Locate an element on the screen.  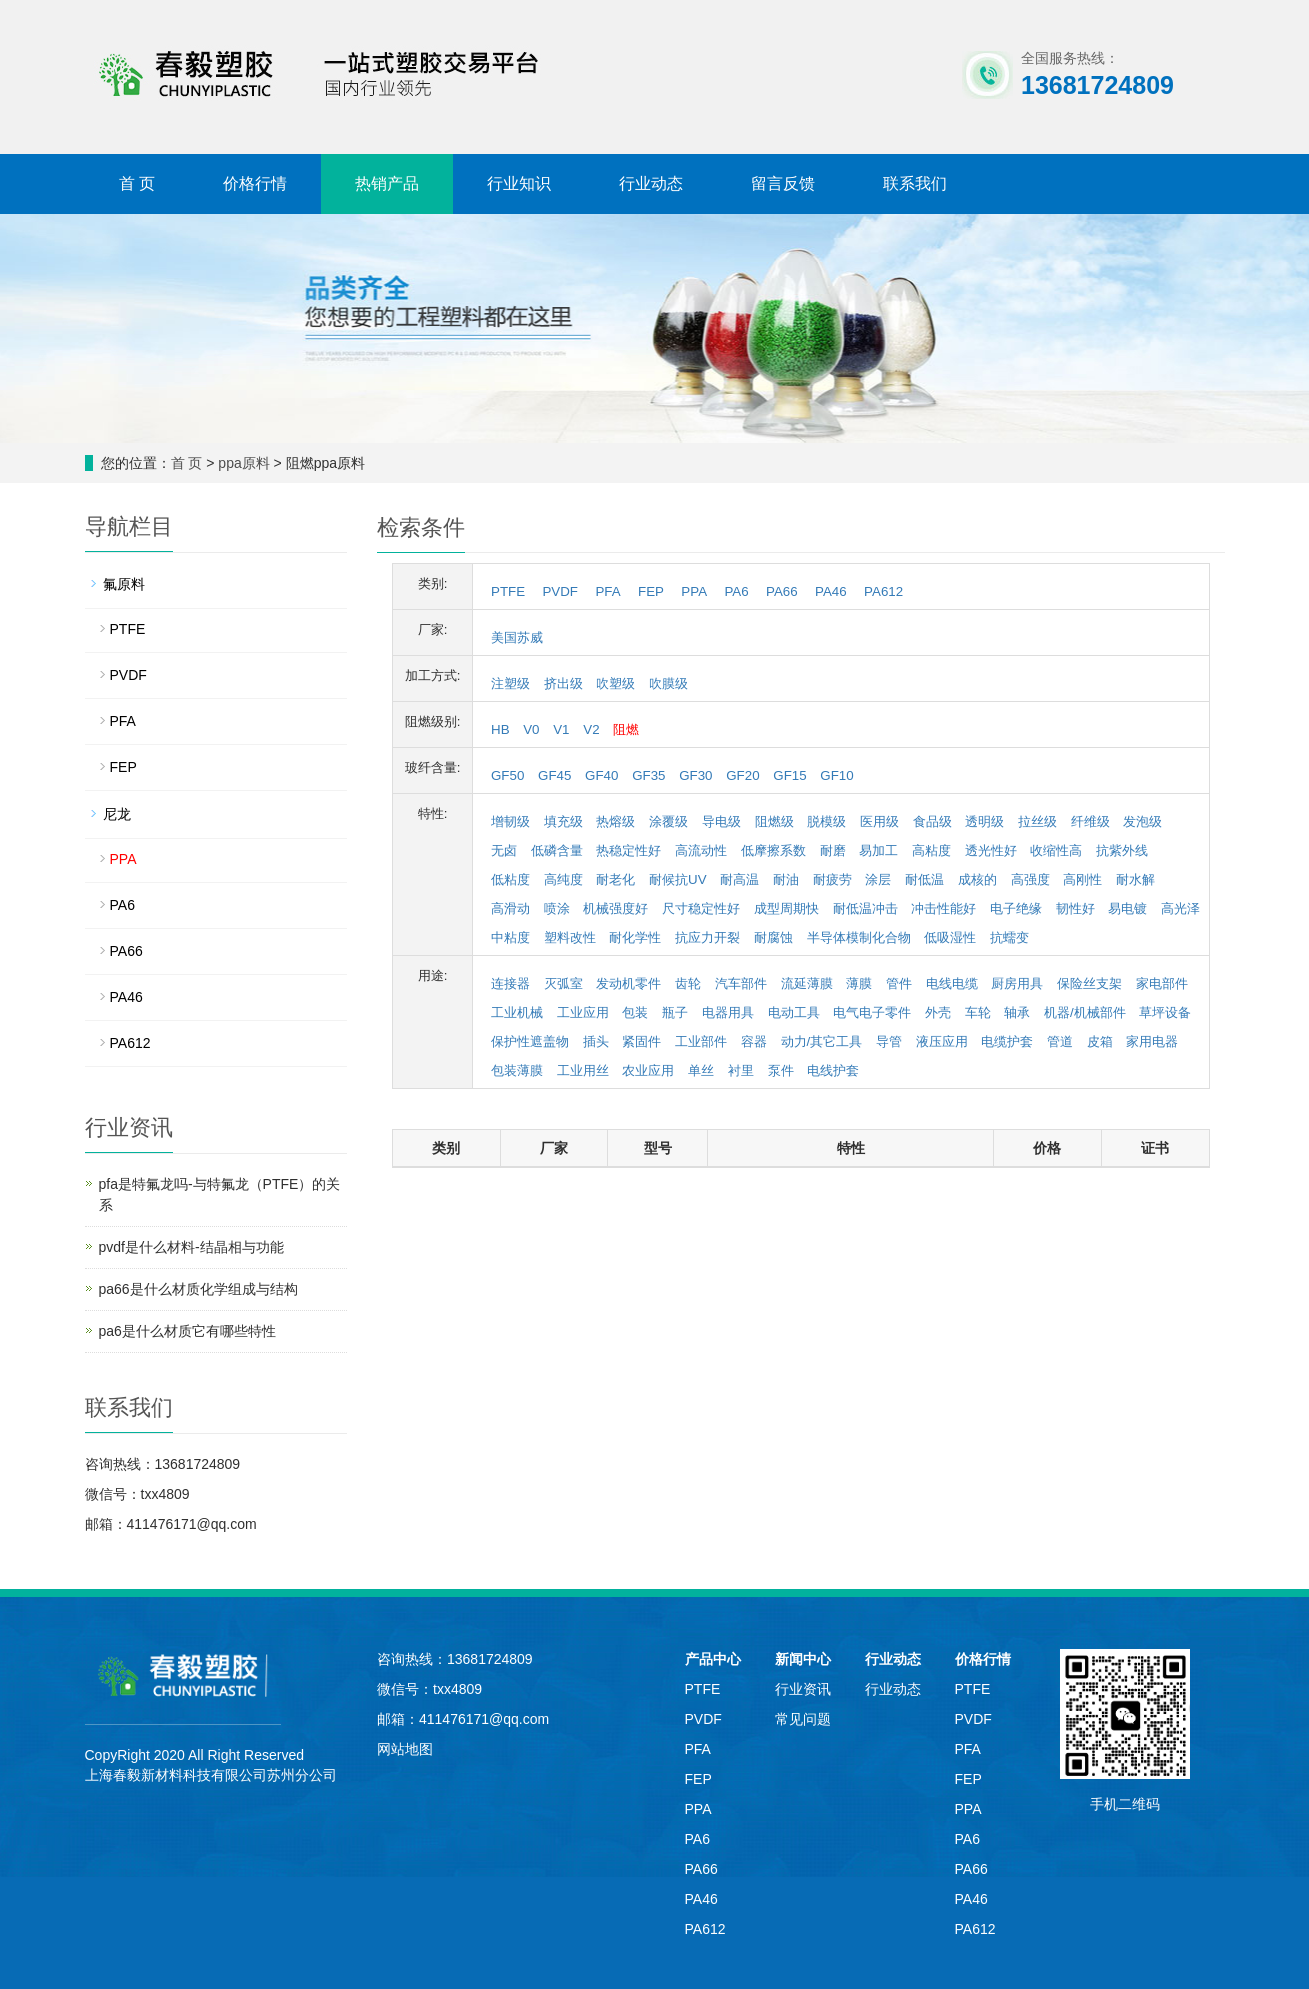
尼龙 is located at coordinates (117, 814).